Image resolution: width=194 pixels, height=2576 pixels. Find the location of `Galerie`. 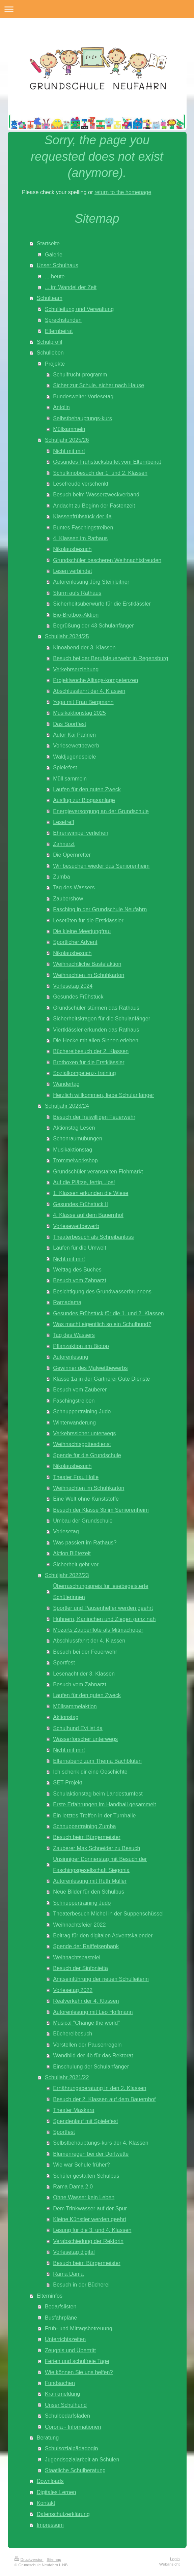

Galerie is located at coordinates (53, 254).